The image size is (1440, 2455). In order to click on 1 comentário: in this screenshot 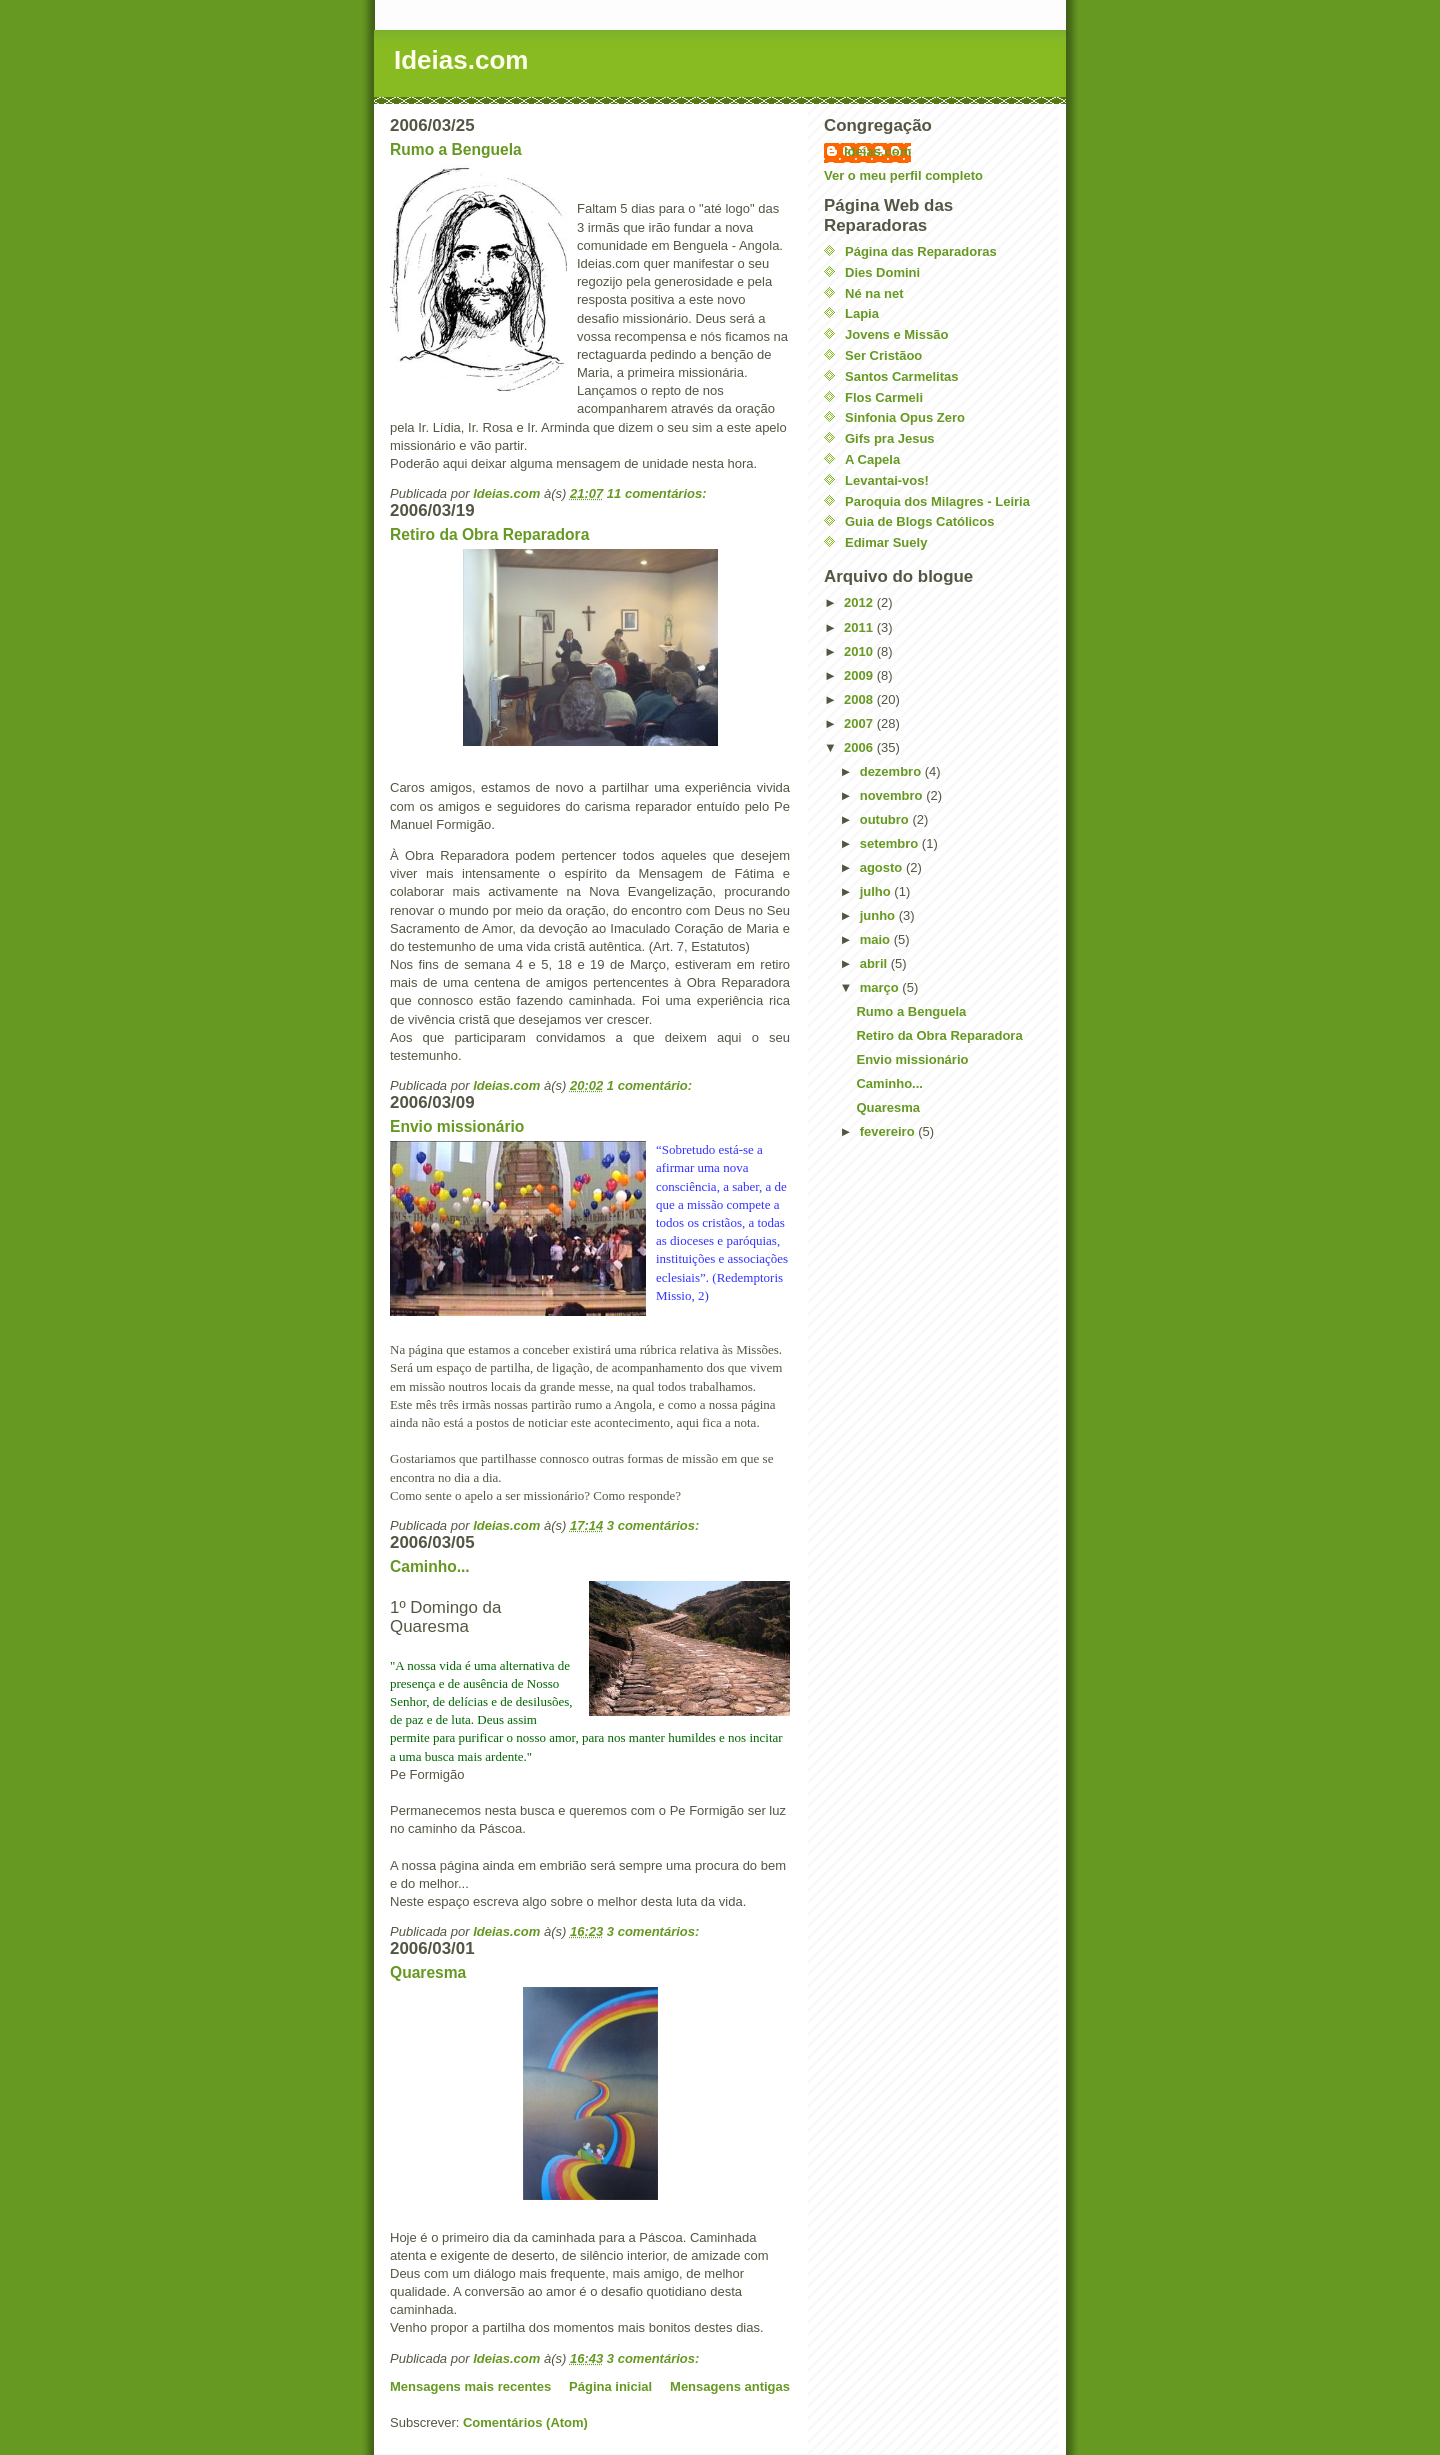, I will do `click(651, 1085)`.